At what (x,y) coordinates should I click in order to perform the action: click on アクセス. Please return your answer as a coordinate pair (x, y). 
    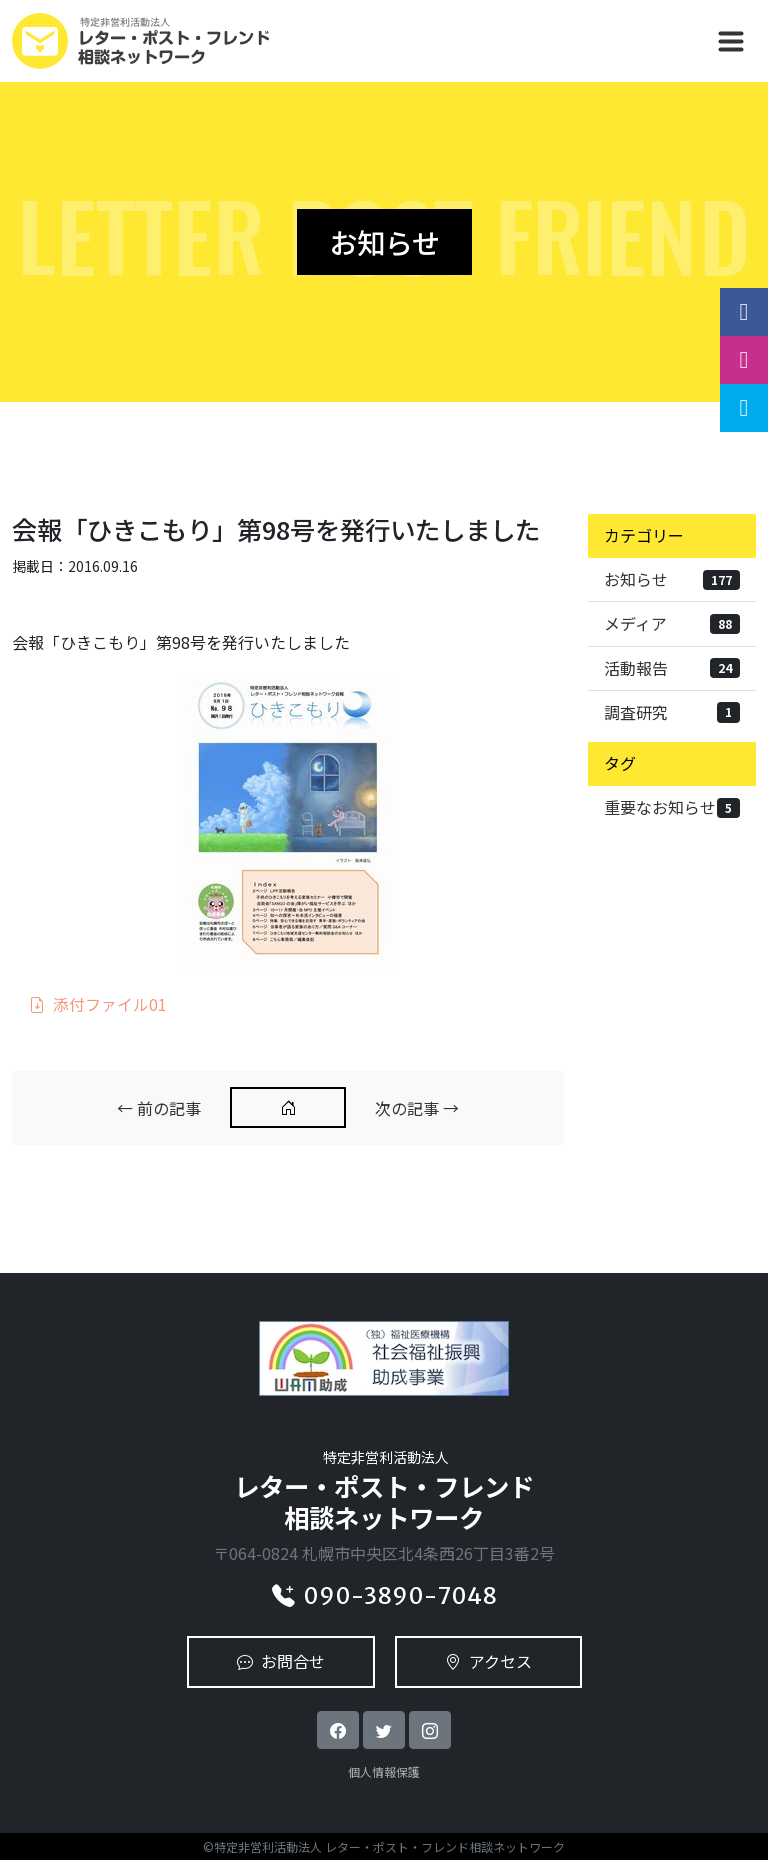
    Looking at the image, I should click on (488, 1661).